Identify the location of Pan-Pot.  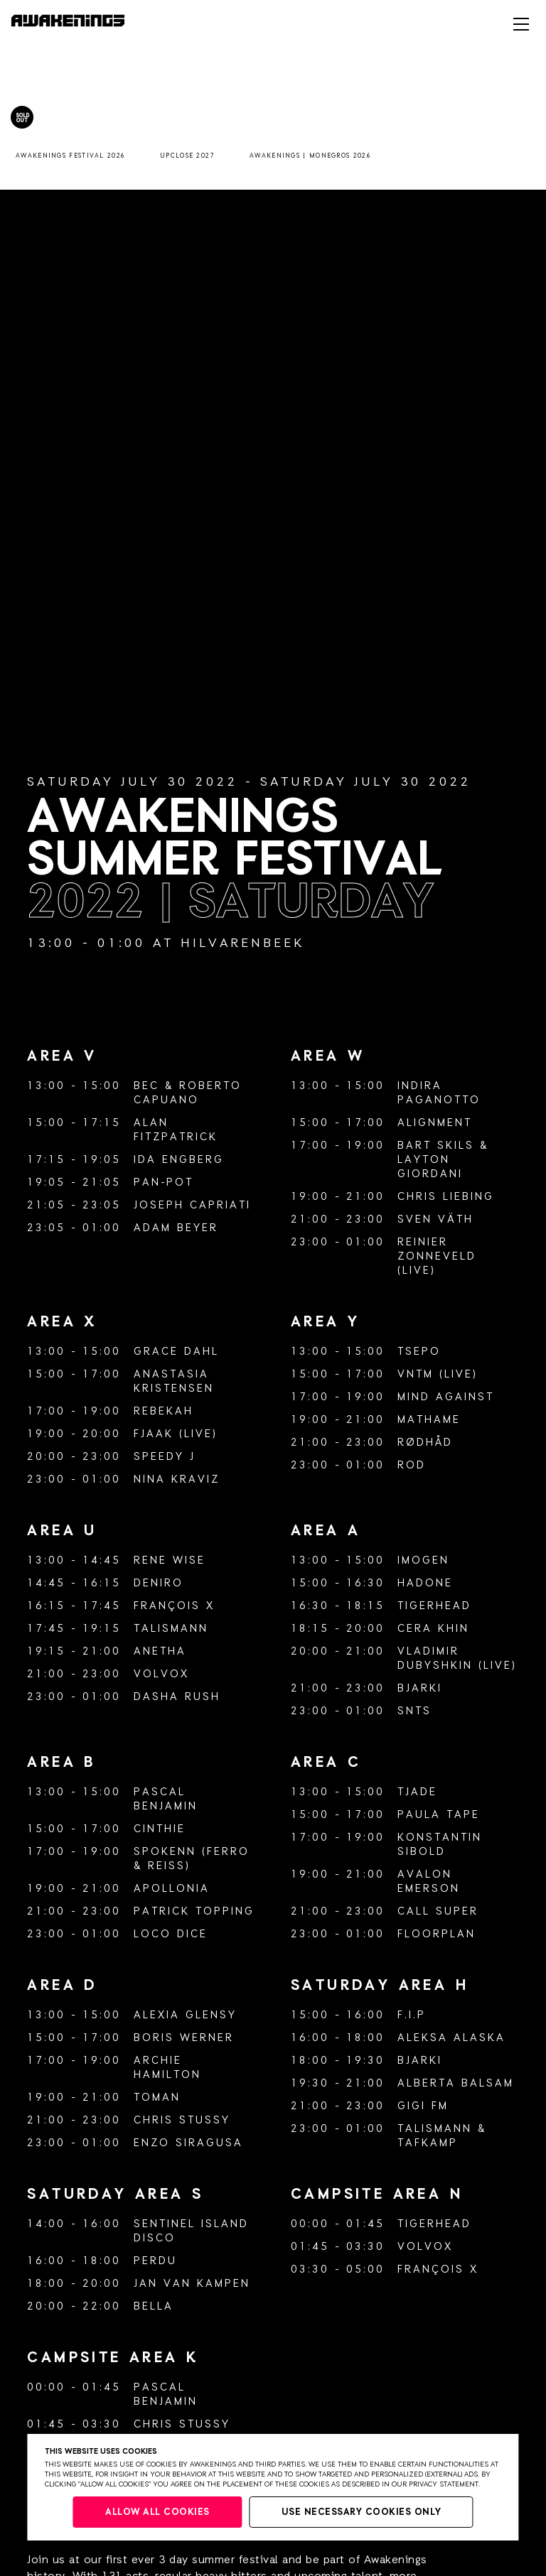
(163, 1182).